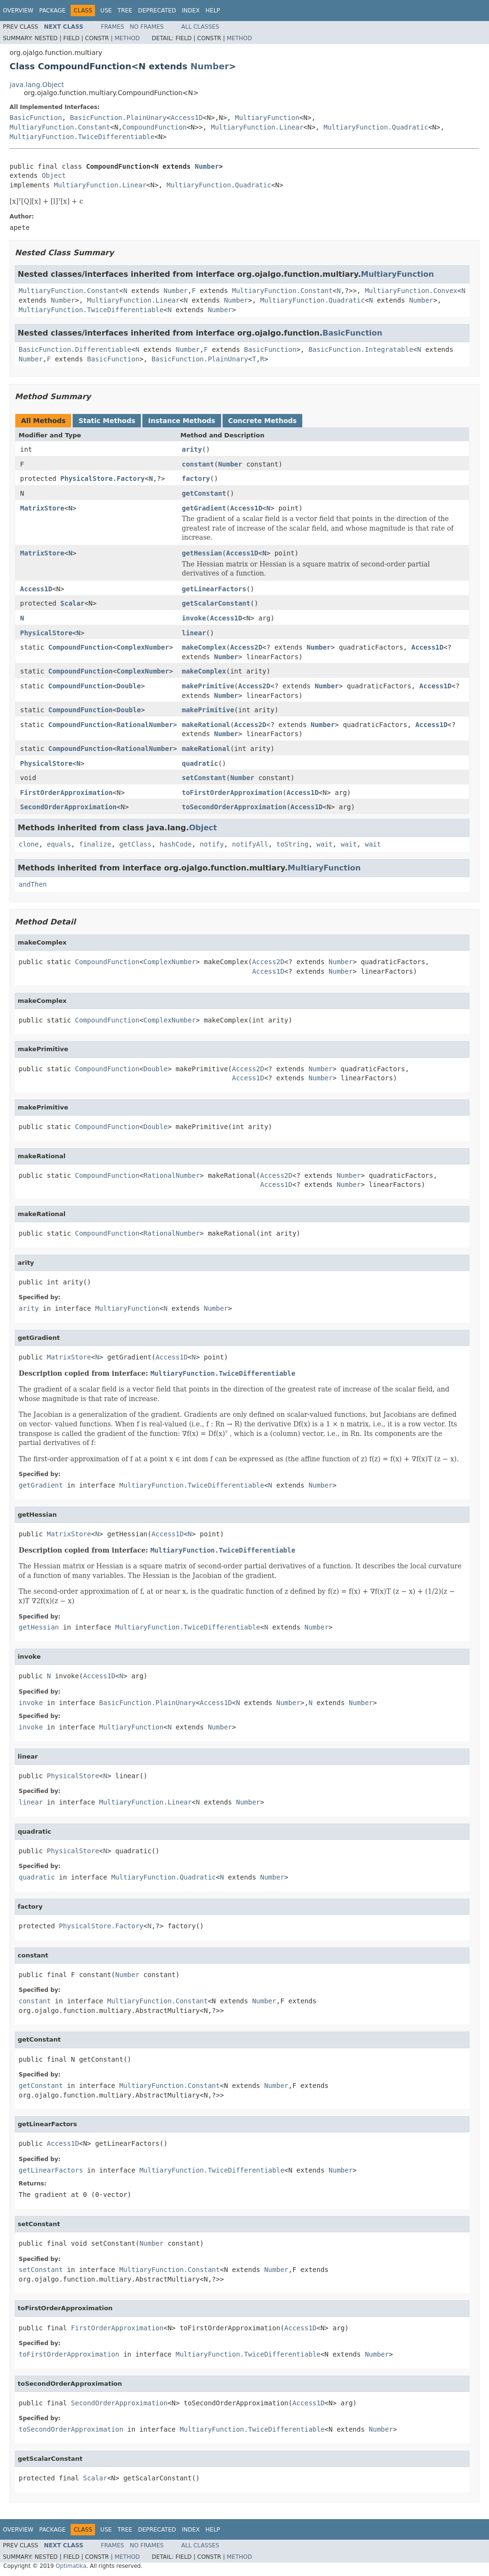  Describe the element at coordinates (112, 26) in the screenshot. I see `Frames` at that location.